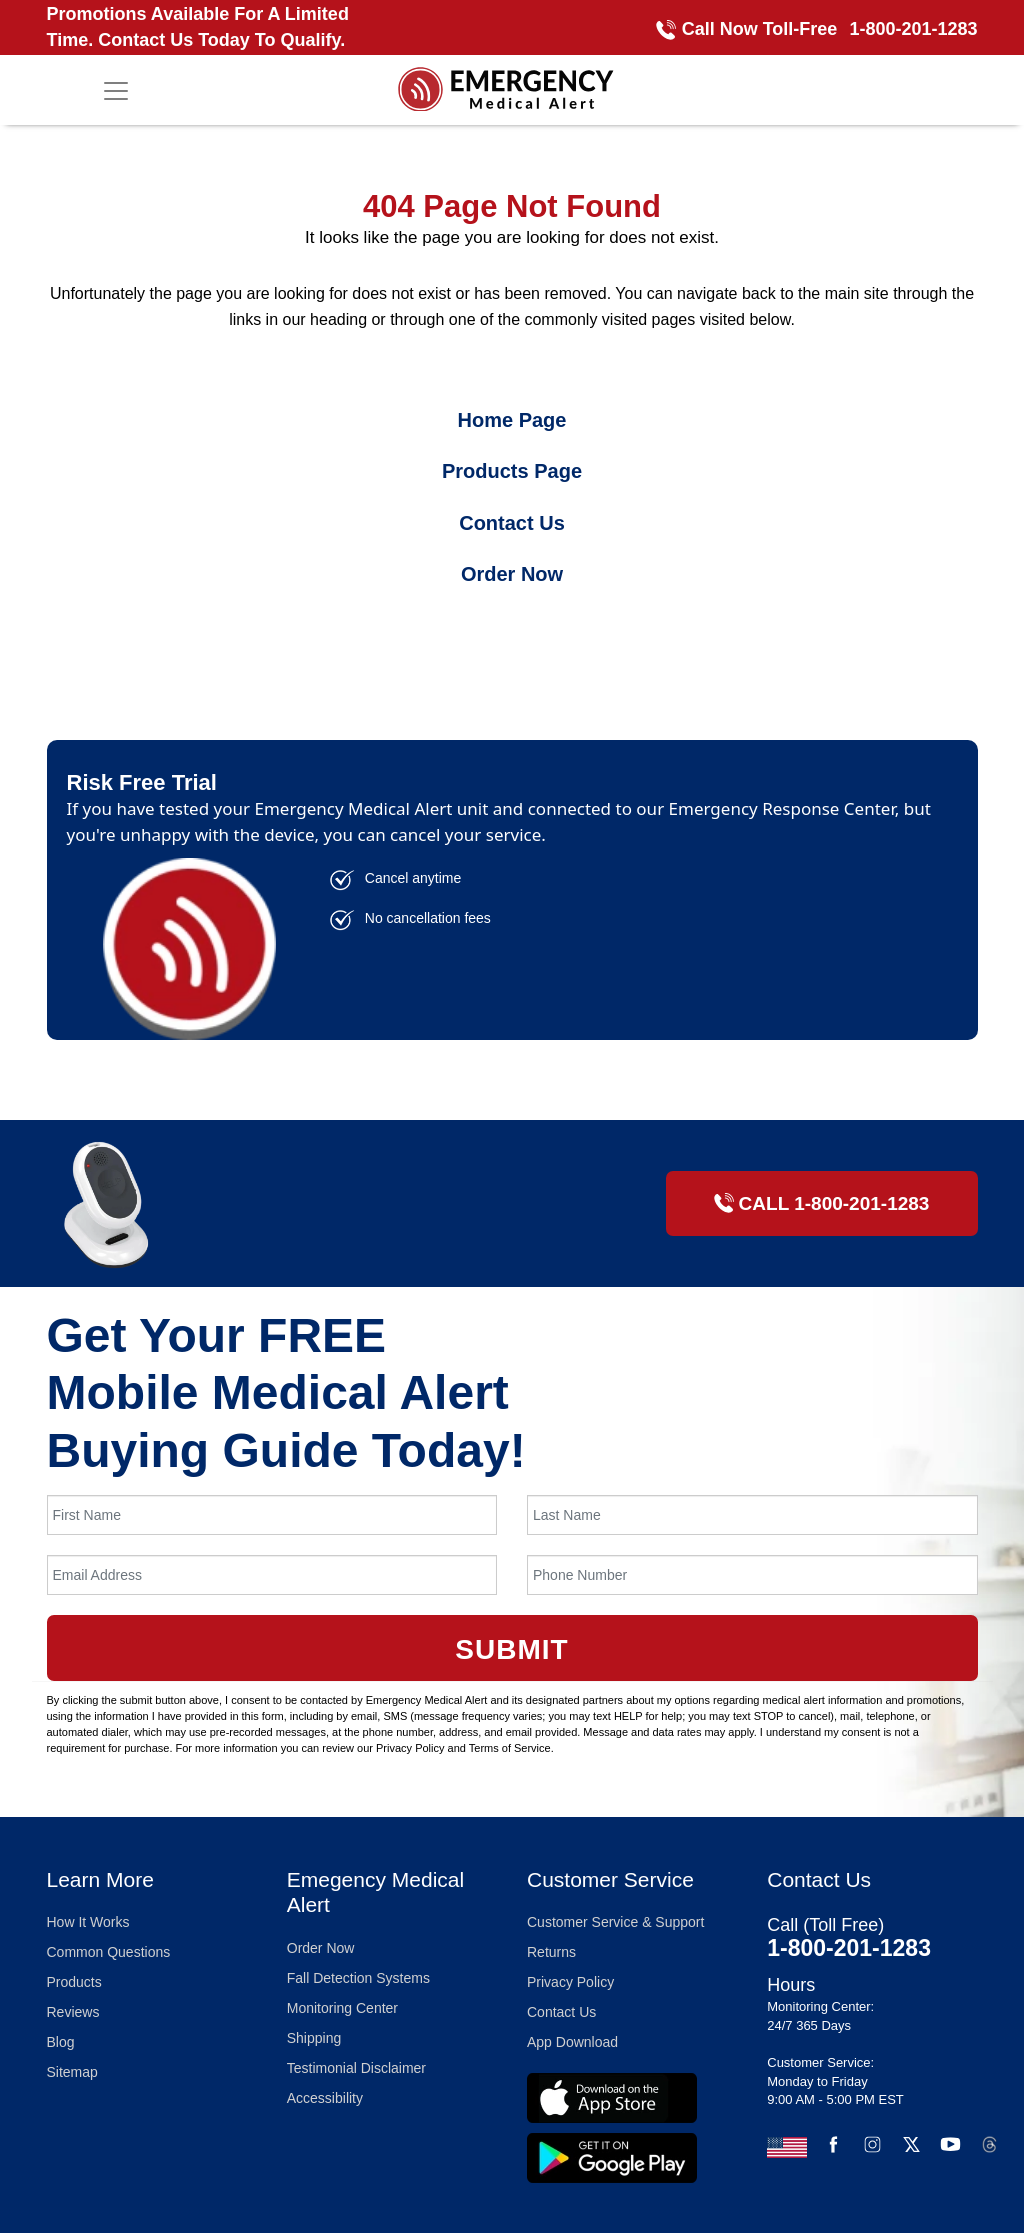 The width and height of the screenshot is (1024, 2233). Describe the element at coordinates (61, 2042) in the screenshot. I see `Blog` at that location.